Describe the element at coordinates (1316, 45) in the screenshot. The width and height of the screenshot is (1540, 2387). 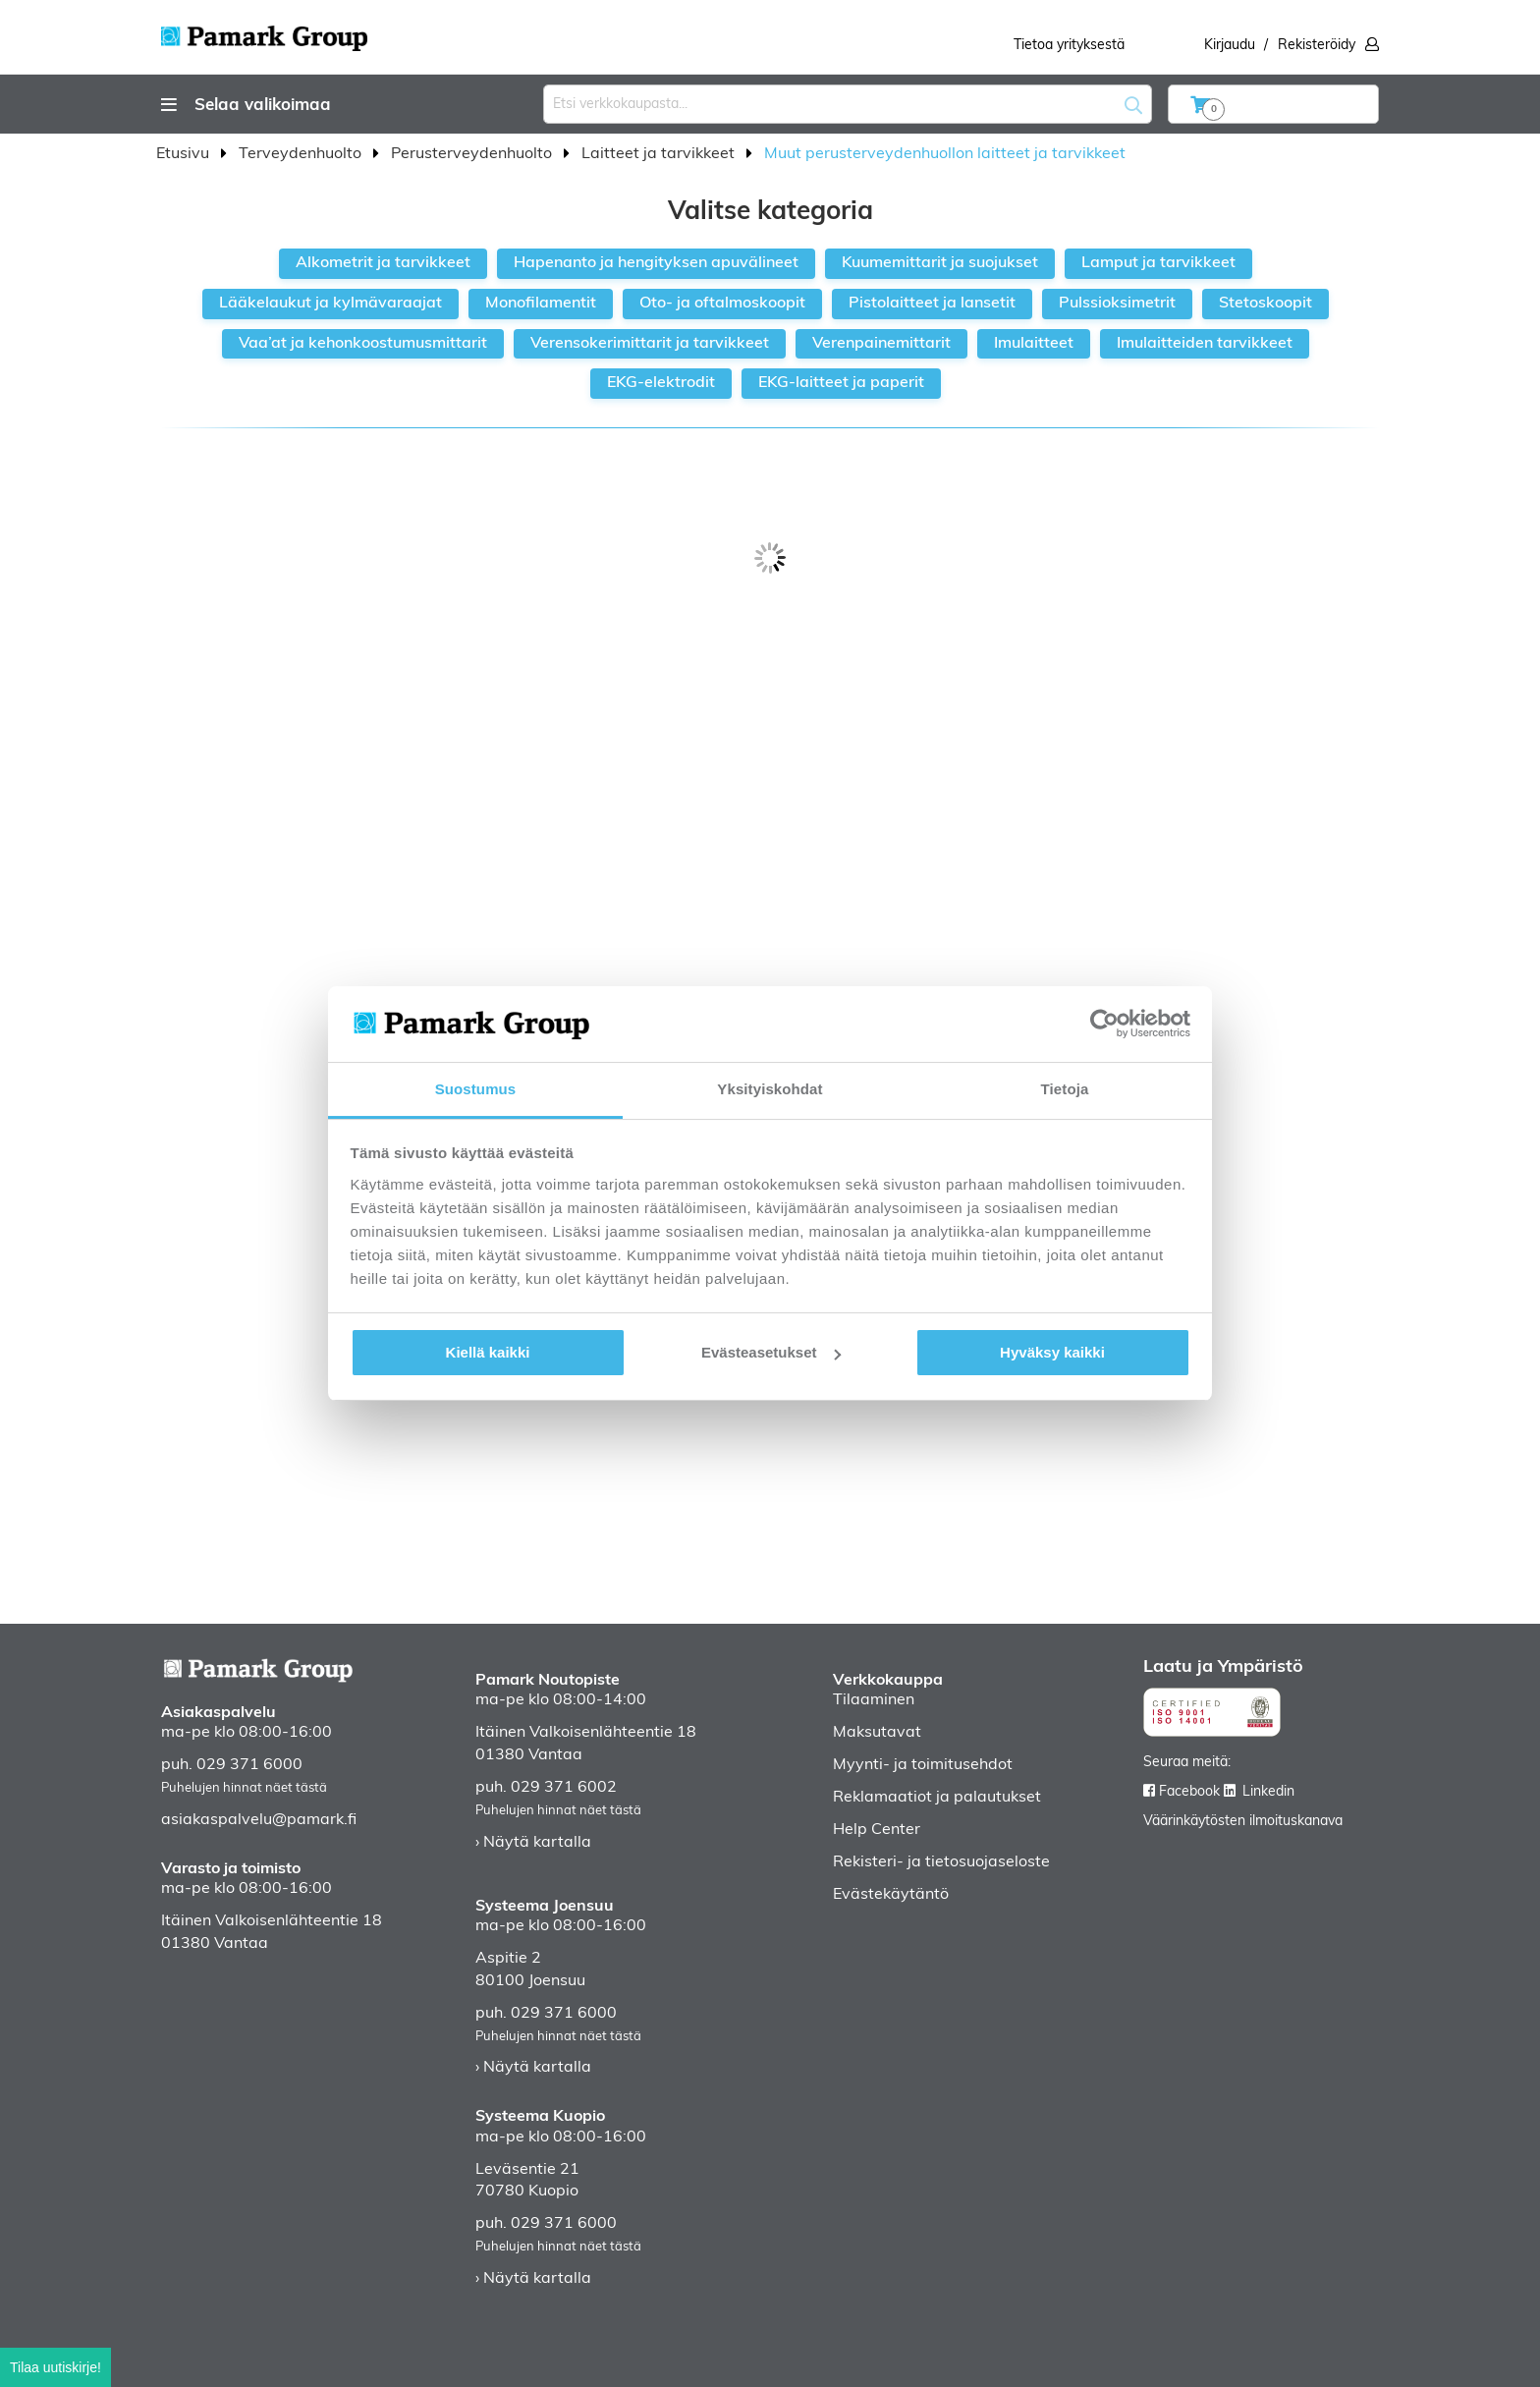
I see `Rekisteröidy` at that location.